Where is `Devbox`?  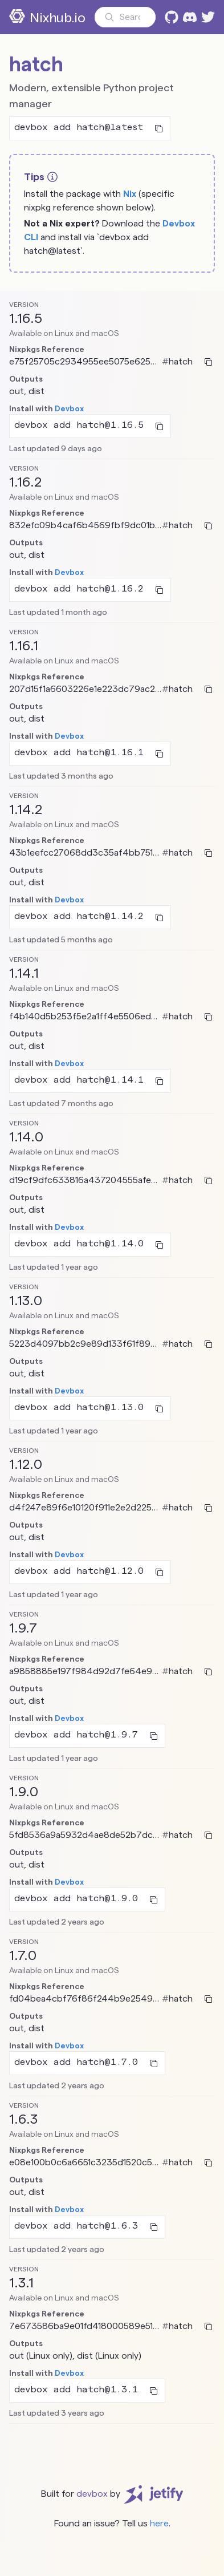 Devbox is located at coordinates (69, 408).